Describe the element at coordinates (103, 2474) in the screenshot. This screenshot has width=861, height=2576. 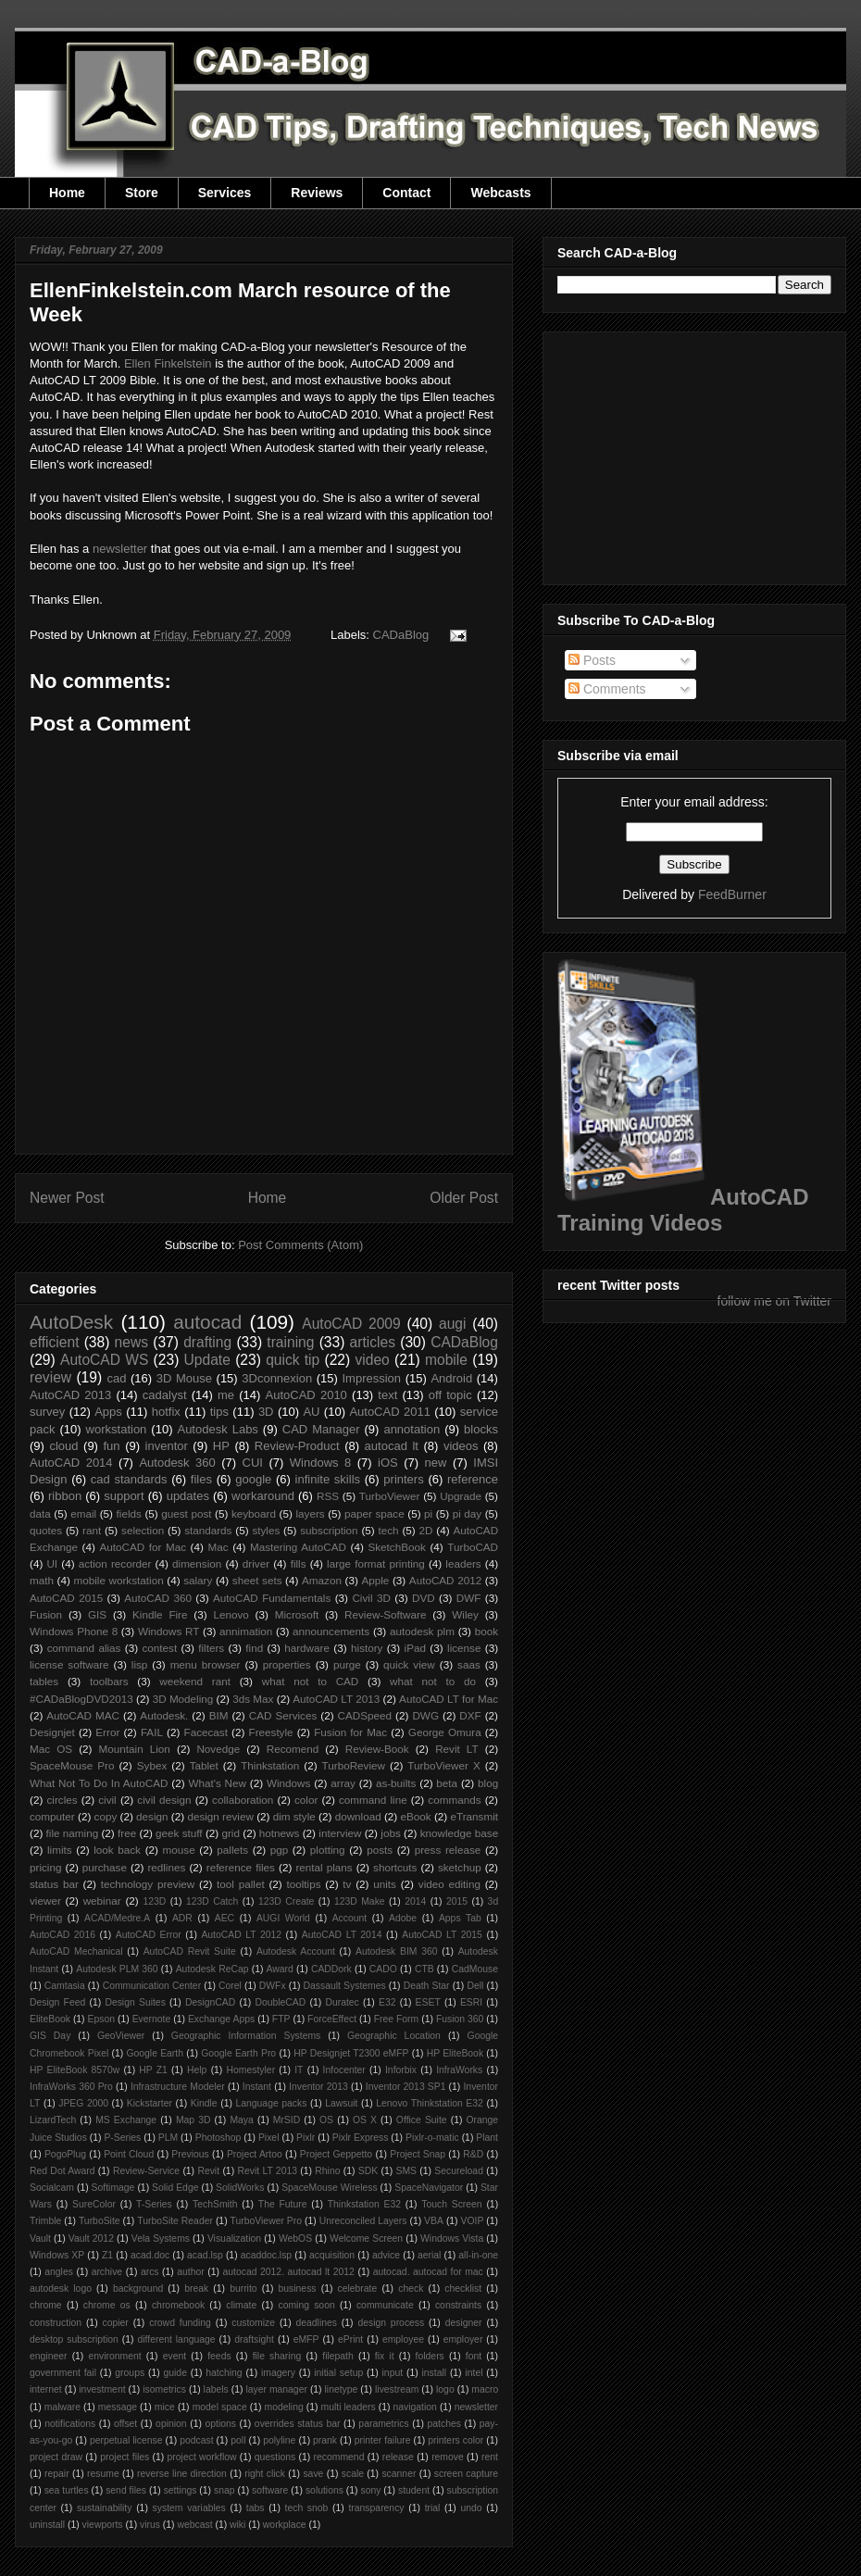
I see `resume` at that location.